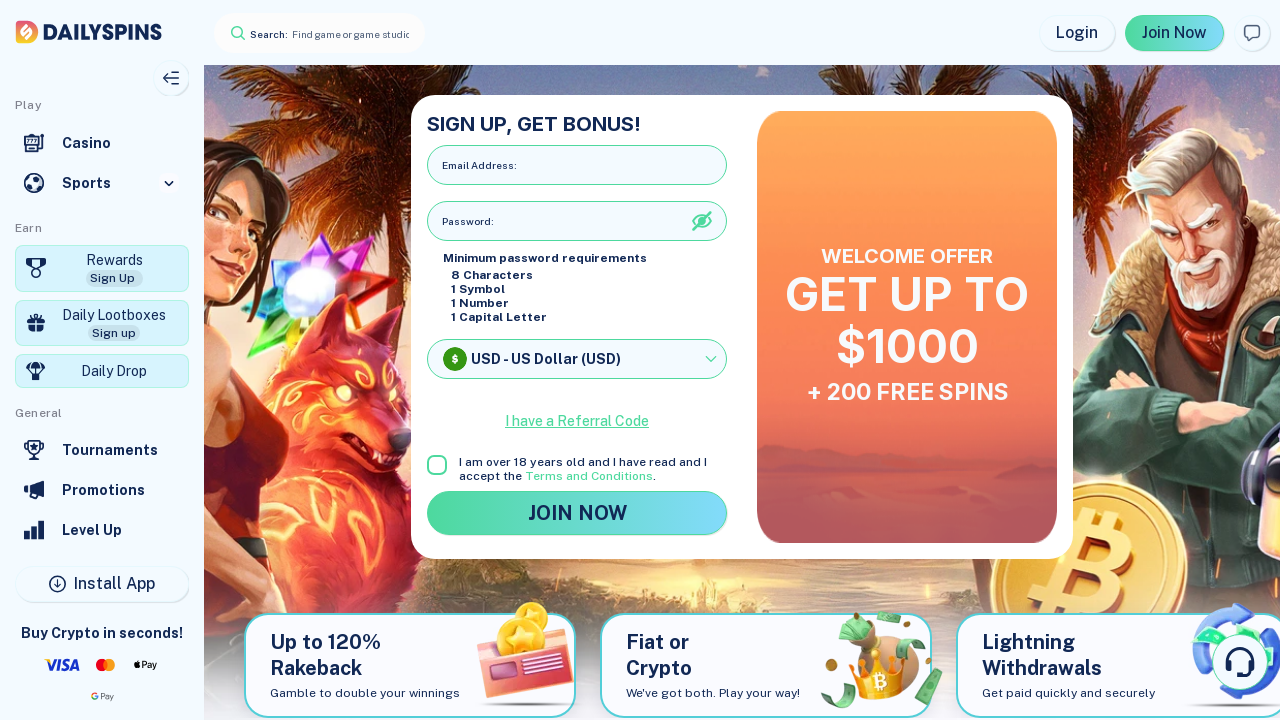  I want to click on JOIN NOW, so click(577, 513).